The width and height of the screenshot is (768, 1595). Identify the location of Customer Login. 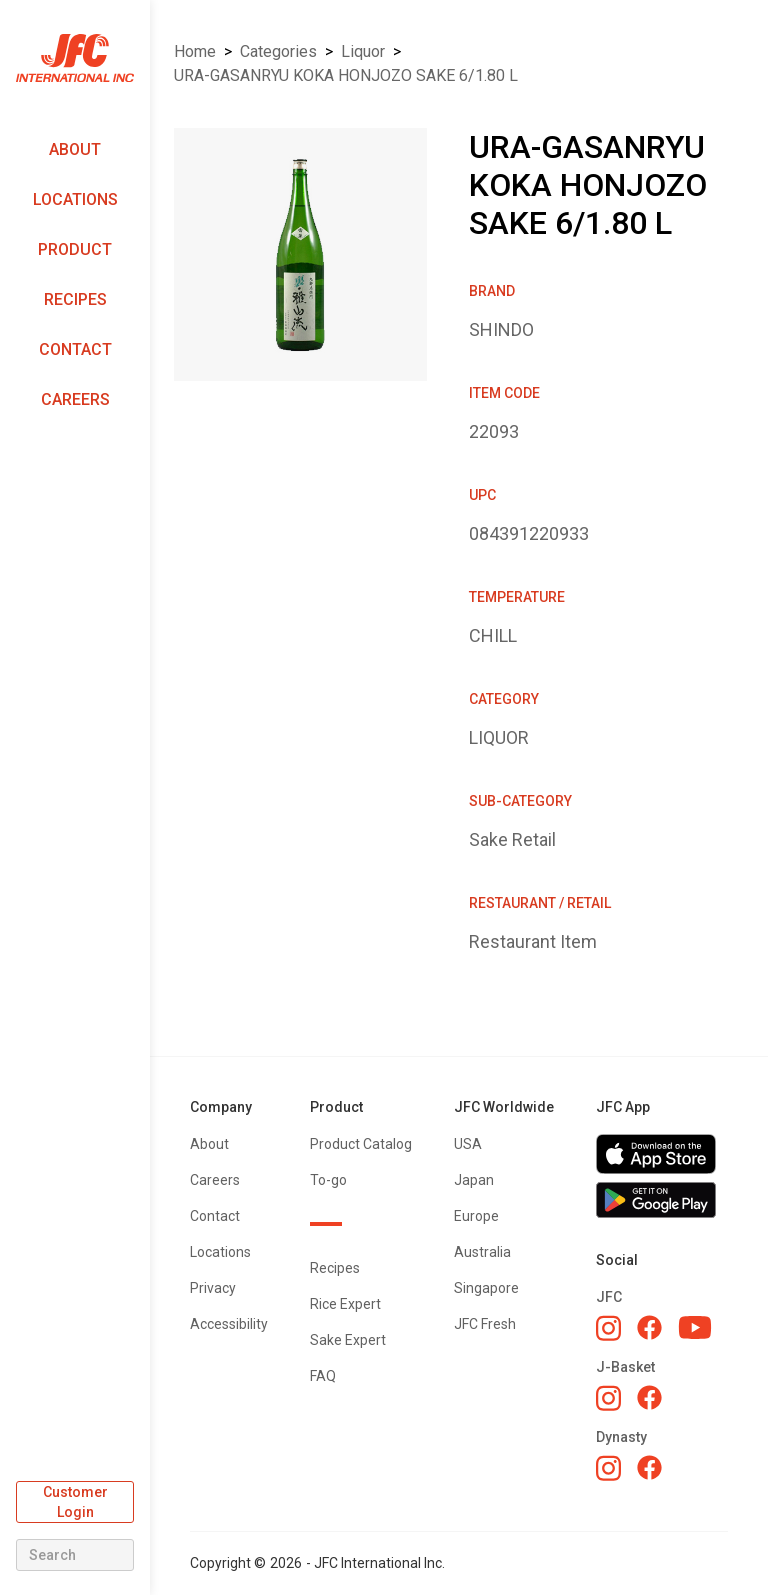
(75, 1502).